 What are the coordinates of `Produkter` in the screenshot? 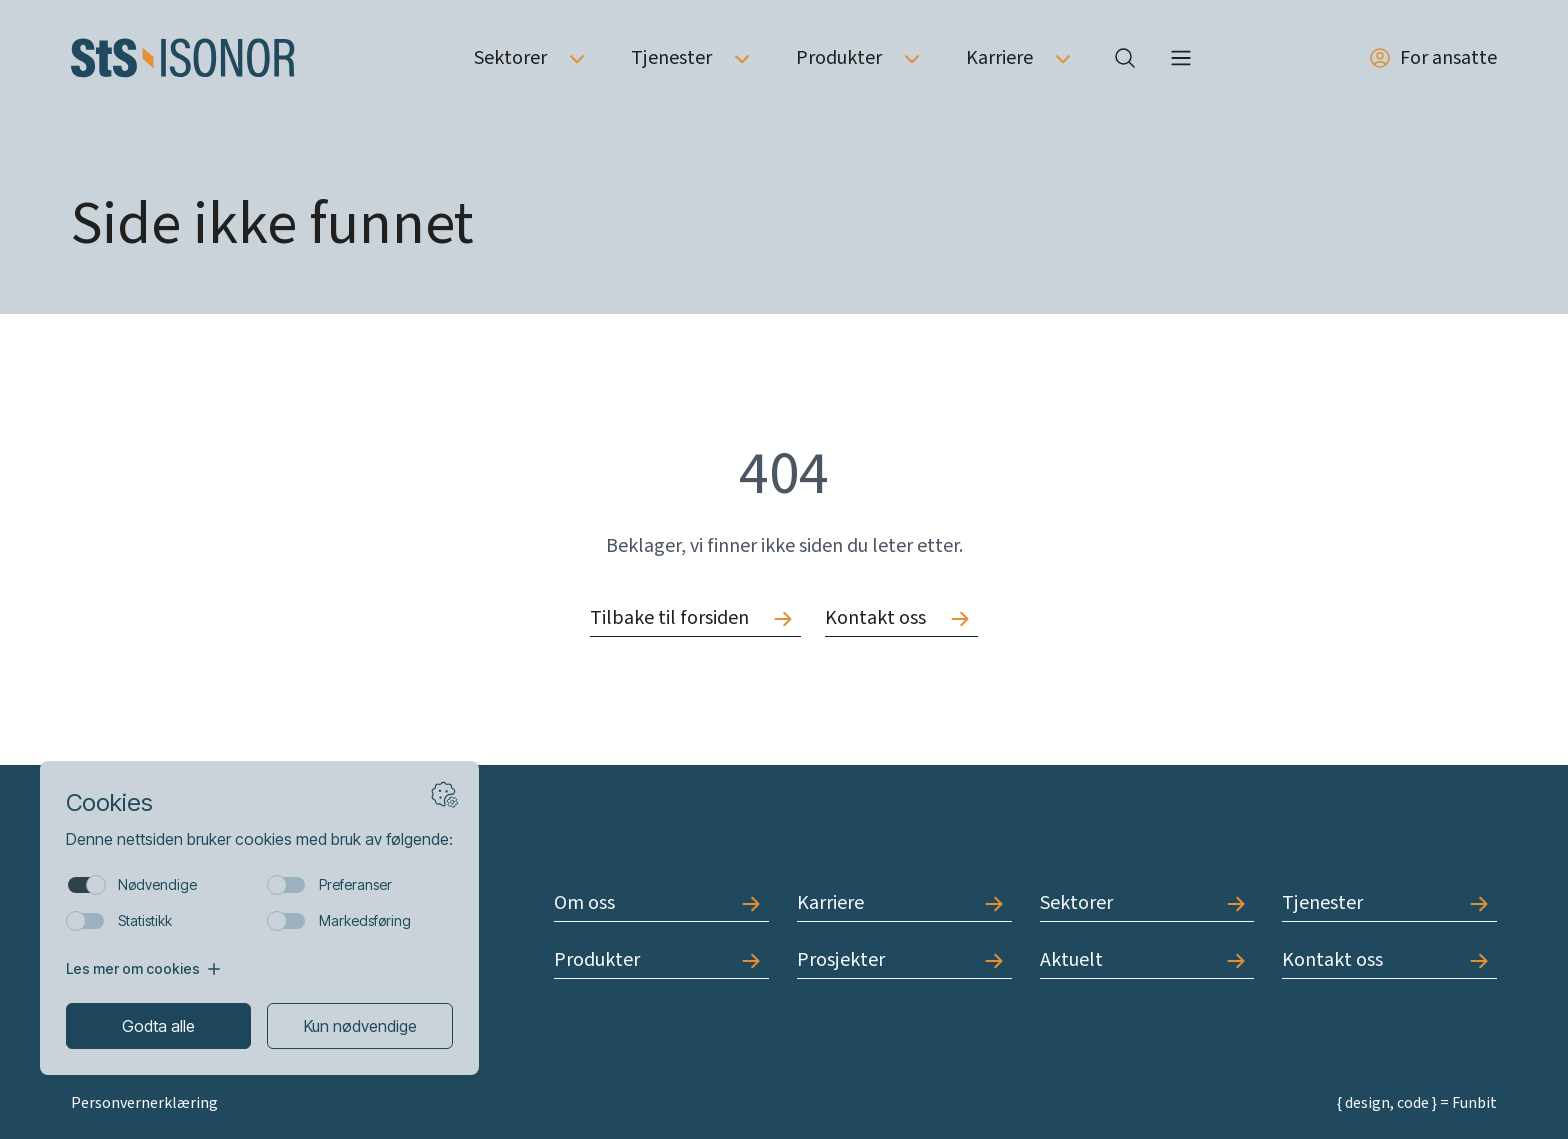 It's located at (839, 58).